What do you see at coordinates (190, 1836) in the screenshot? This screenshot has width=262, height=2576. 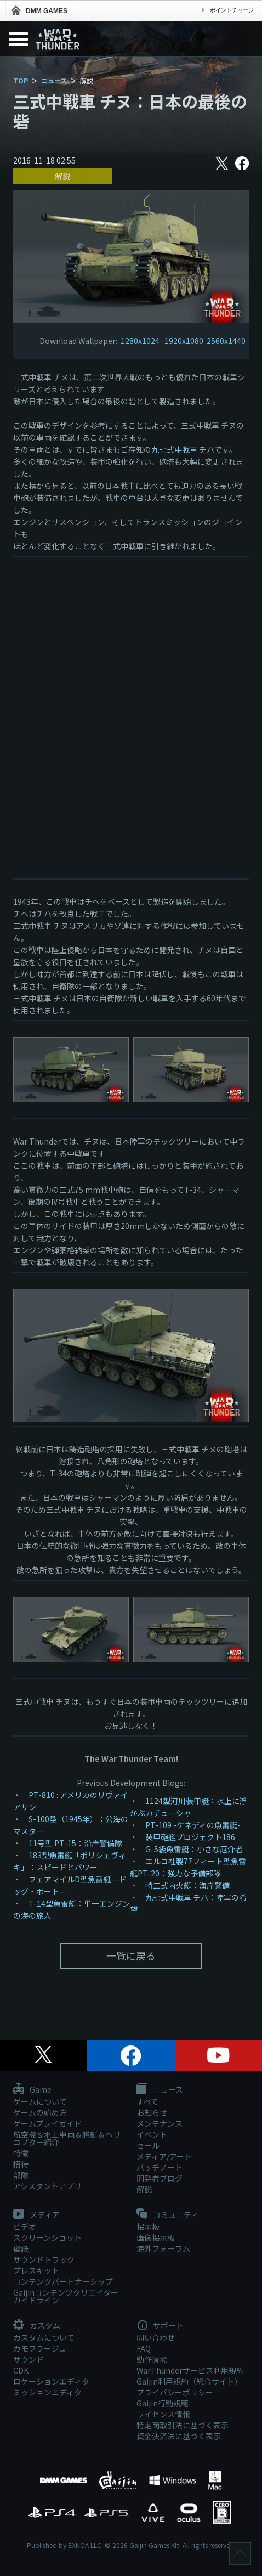 I see `装甲砲艦プロジェクト186` at bounding box center [190, 1836].